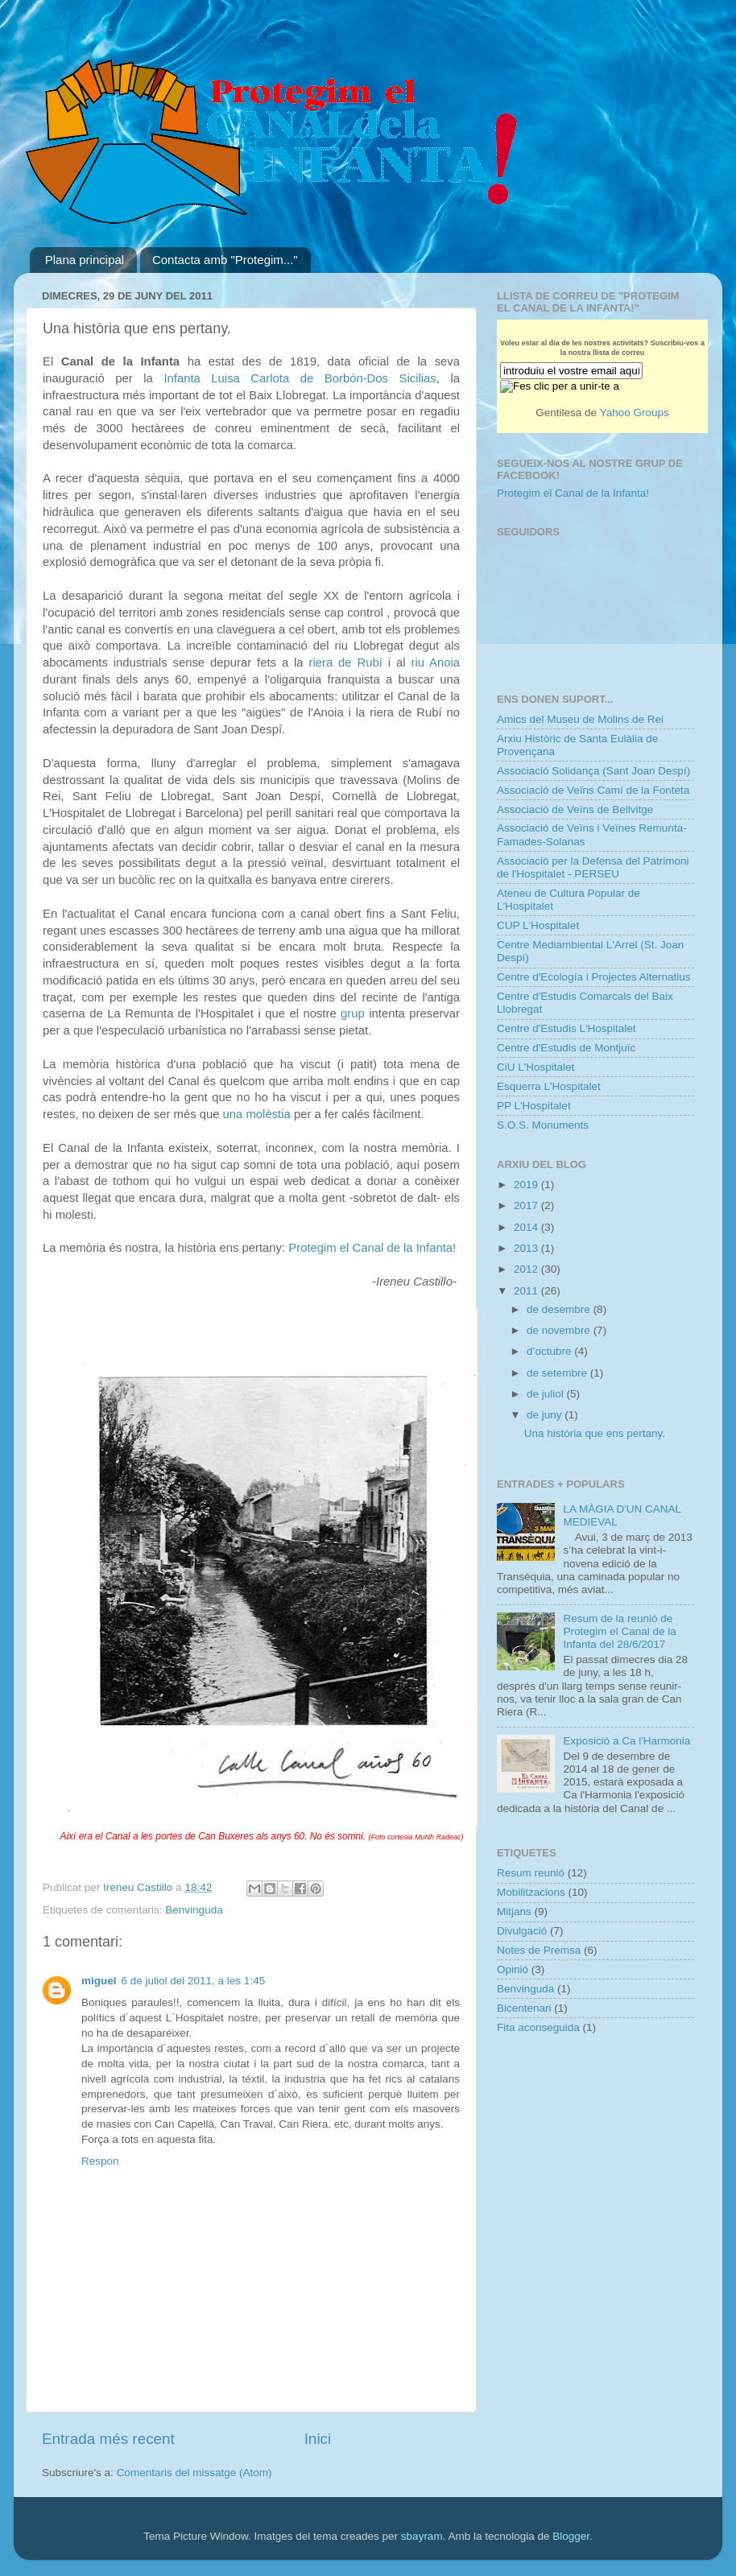 The height and width of the screenshot is (2576, 736). Describe the element at coordinates (108, 2438) in the screenshot. I see `Entrada més recent` at that location.